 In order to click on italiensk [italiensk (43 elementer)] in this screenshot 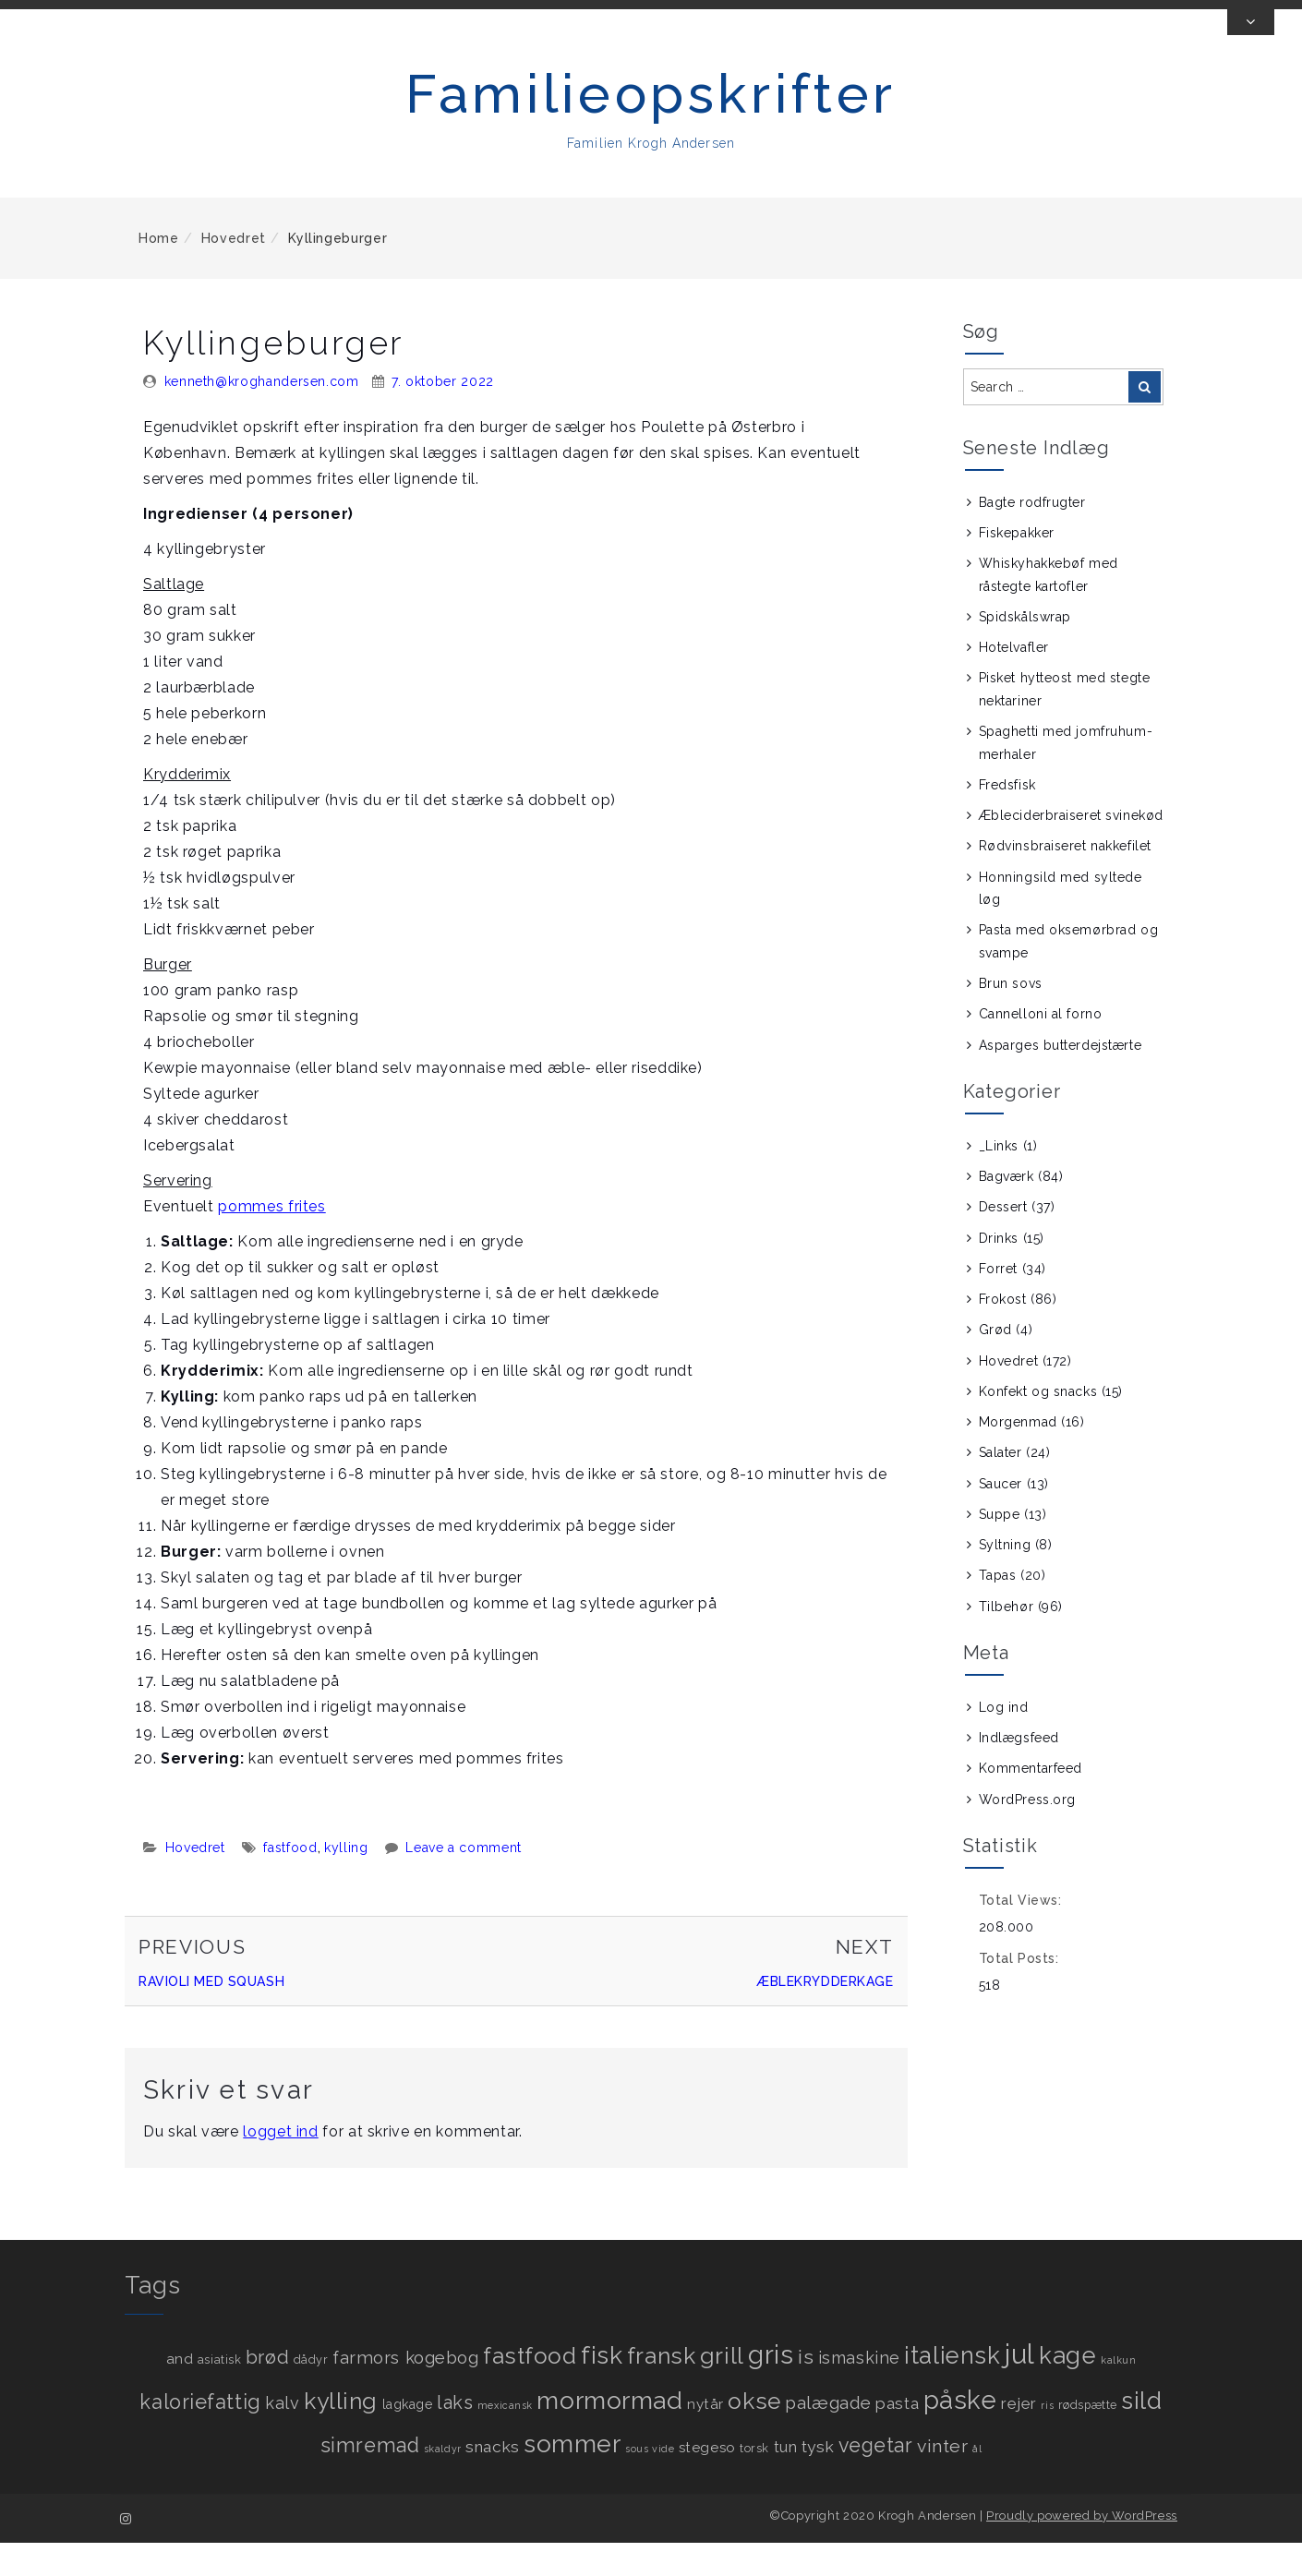, I will do `click(952, 2389)`.